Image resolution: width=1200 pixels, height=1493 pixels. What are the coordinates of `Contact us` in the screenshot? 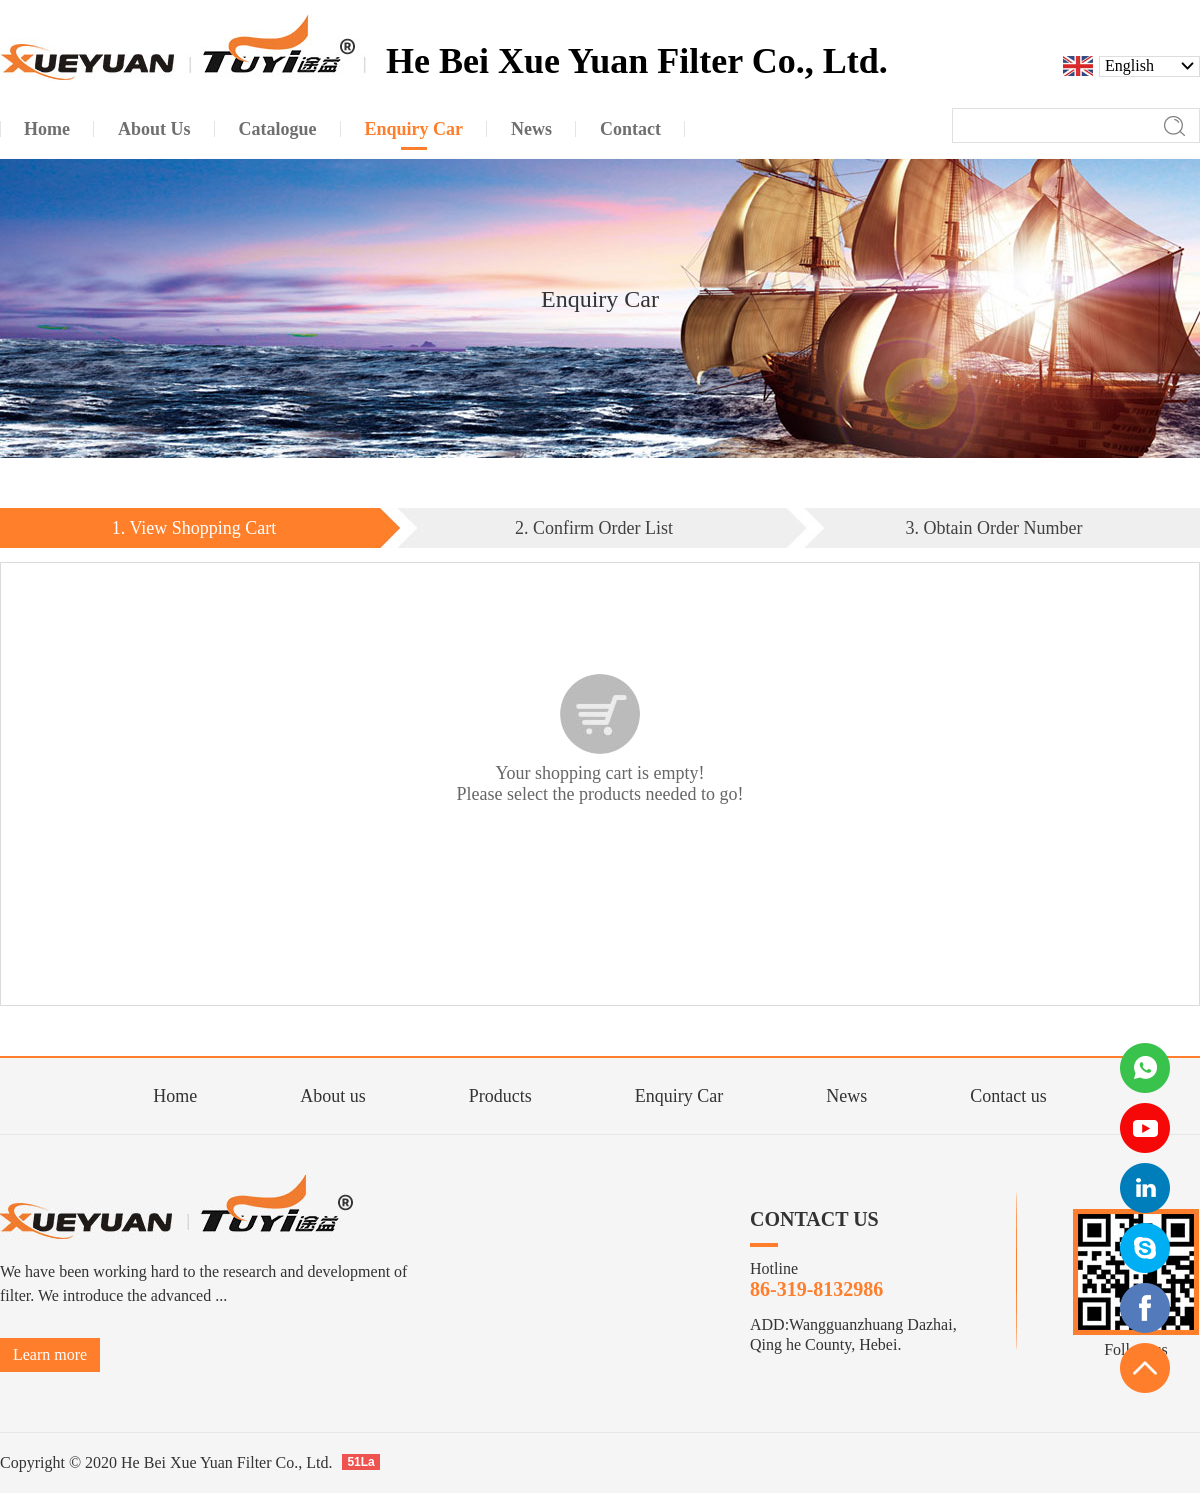 It's located at (1008, 1096).